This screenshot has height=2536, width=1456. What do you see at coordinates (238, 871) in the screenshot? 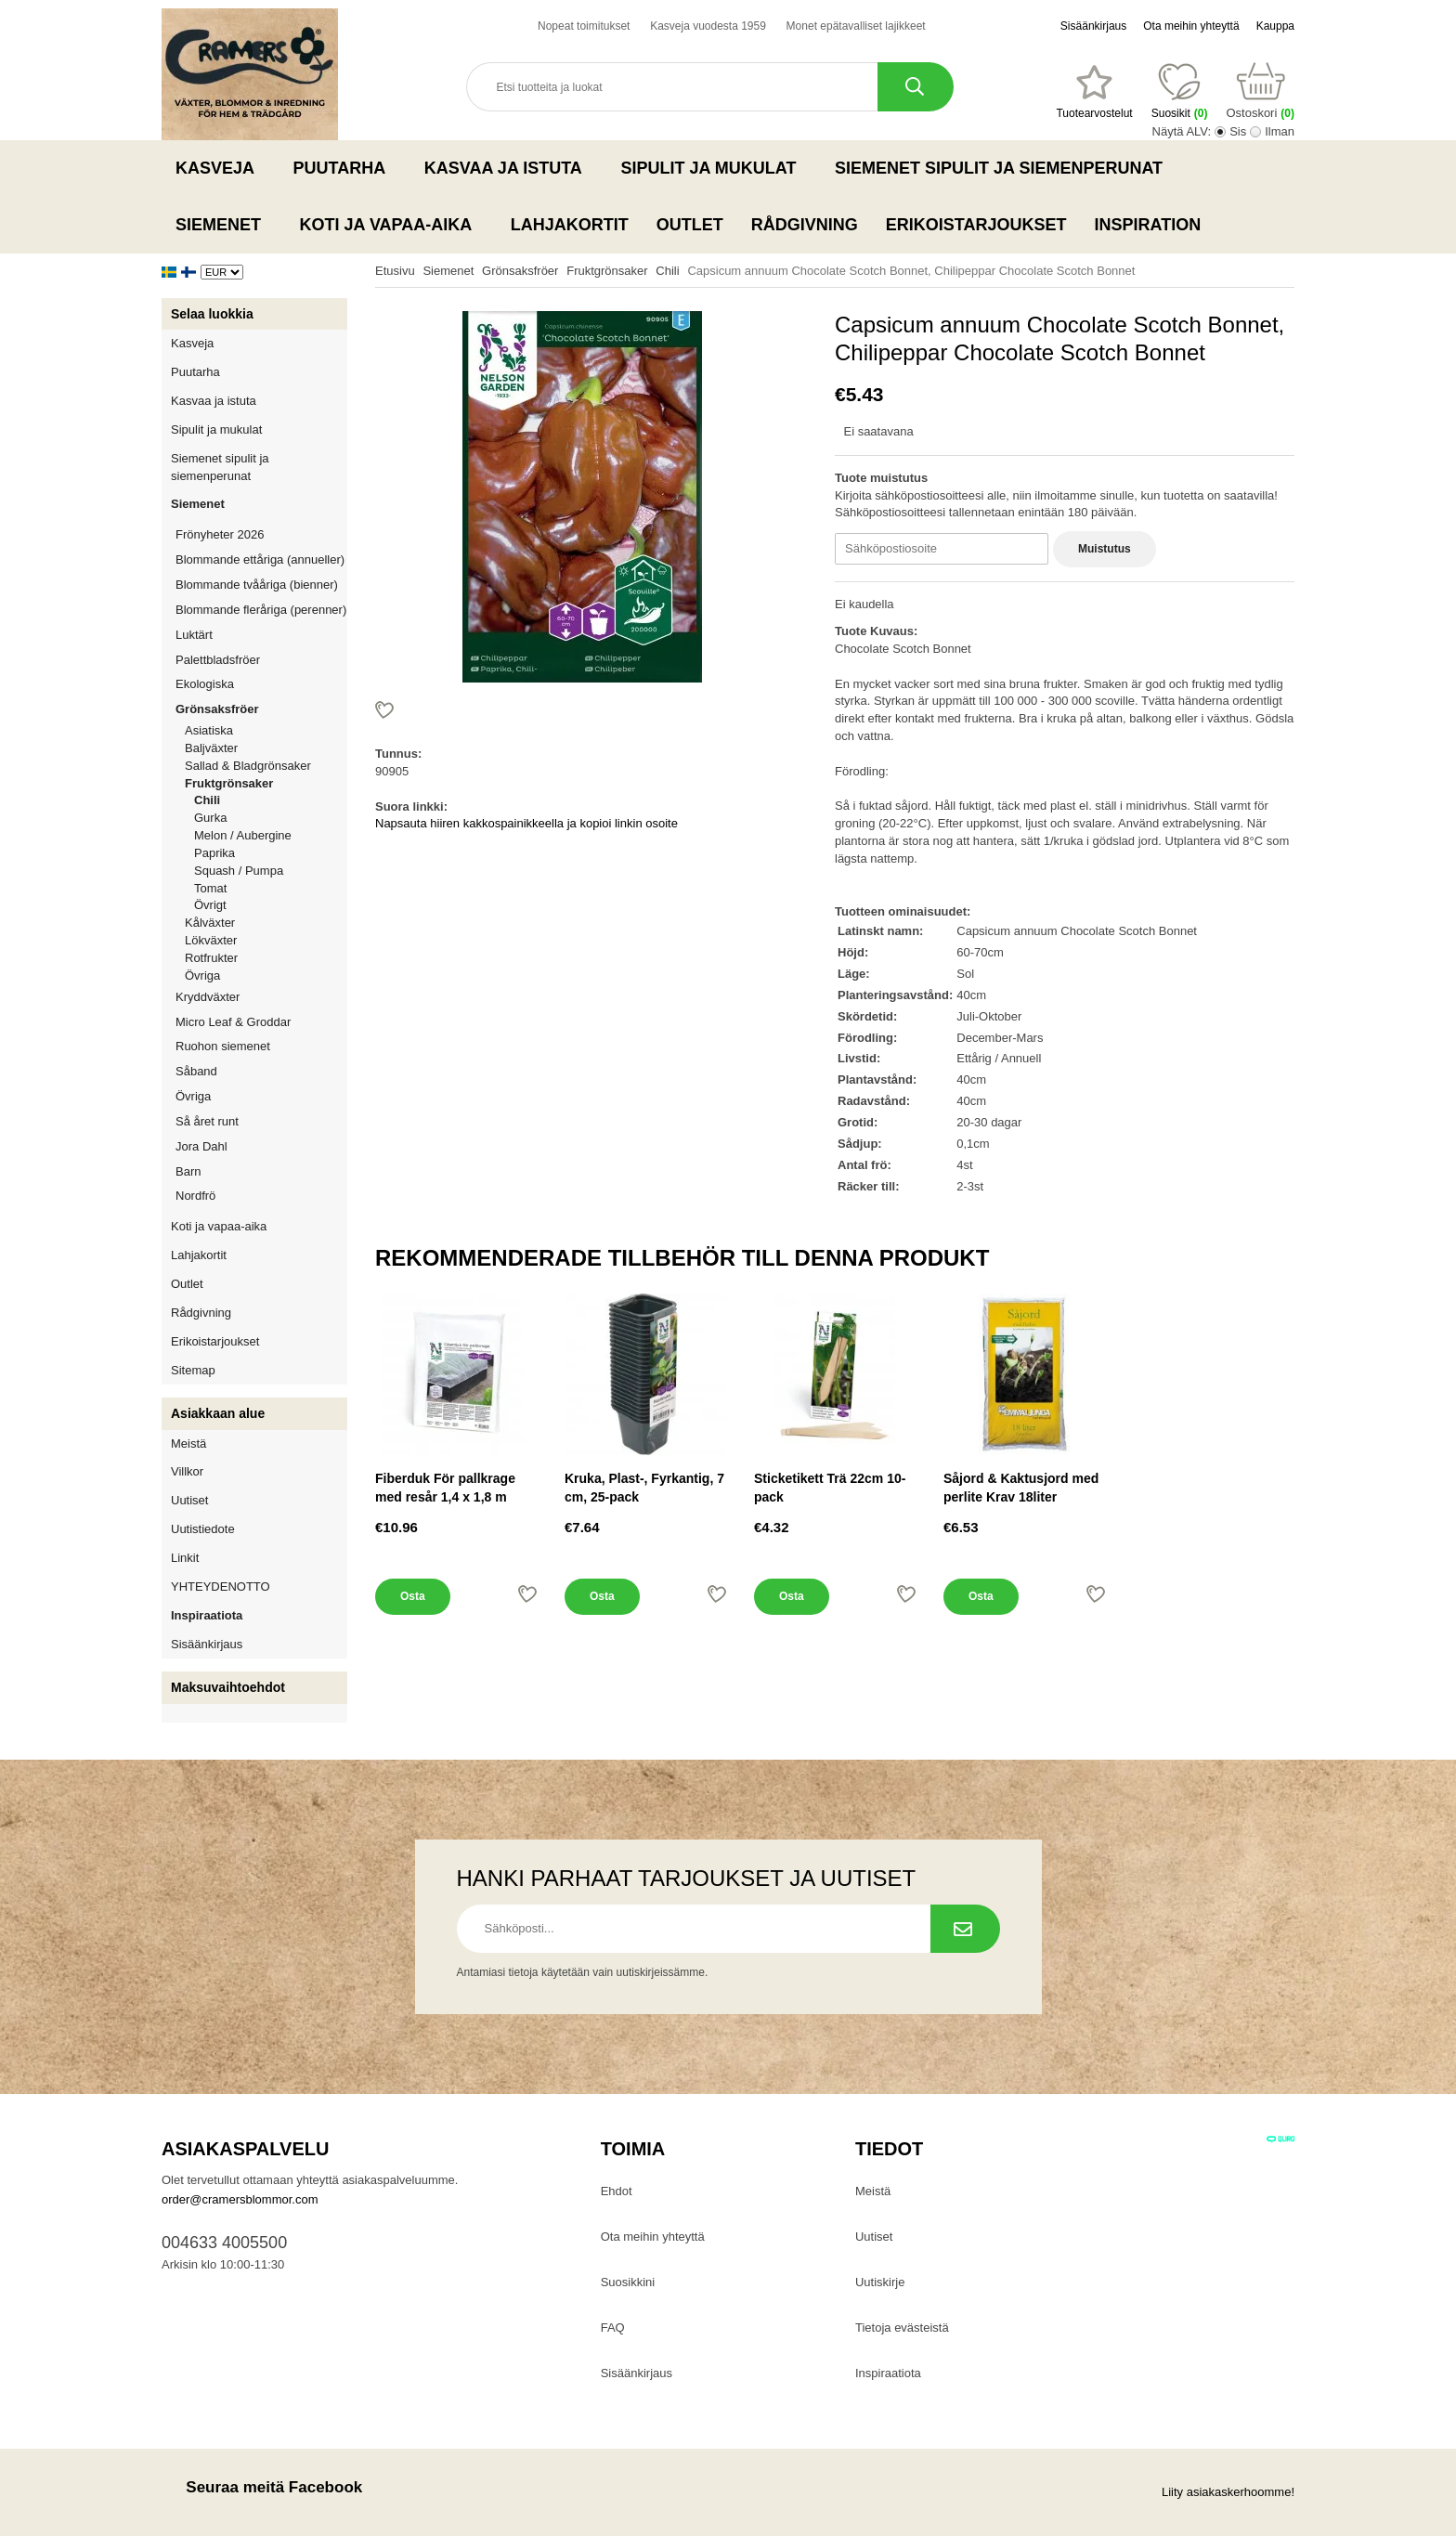
I see `Squash / Pumpa` at bounding box center [238, 871].